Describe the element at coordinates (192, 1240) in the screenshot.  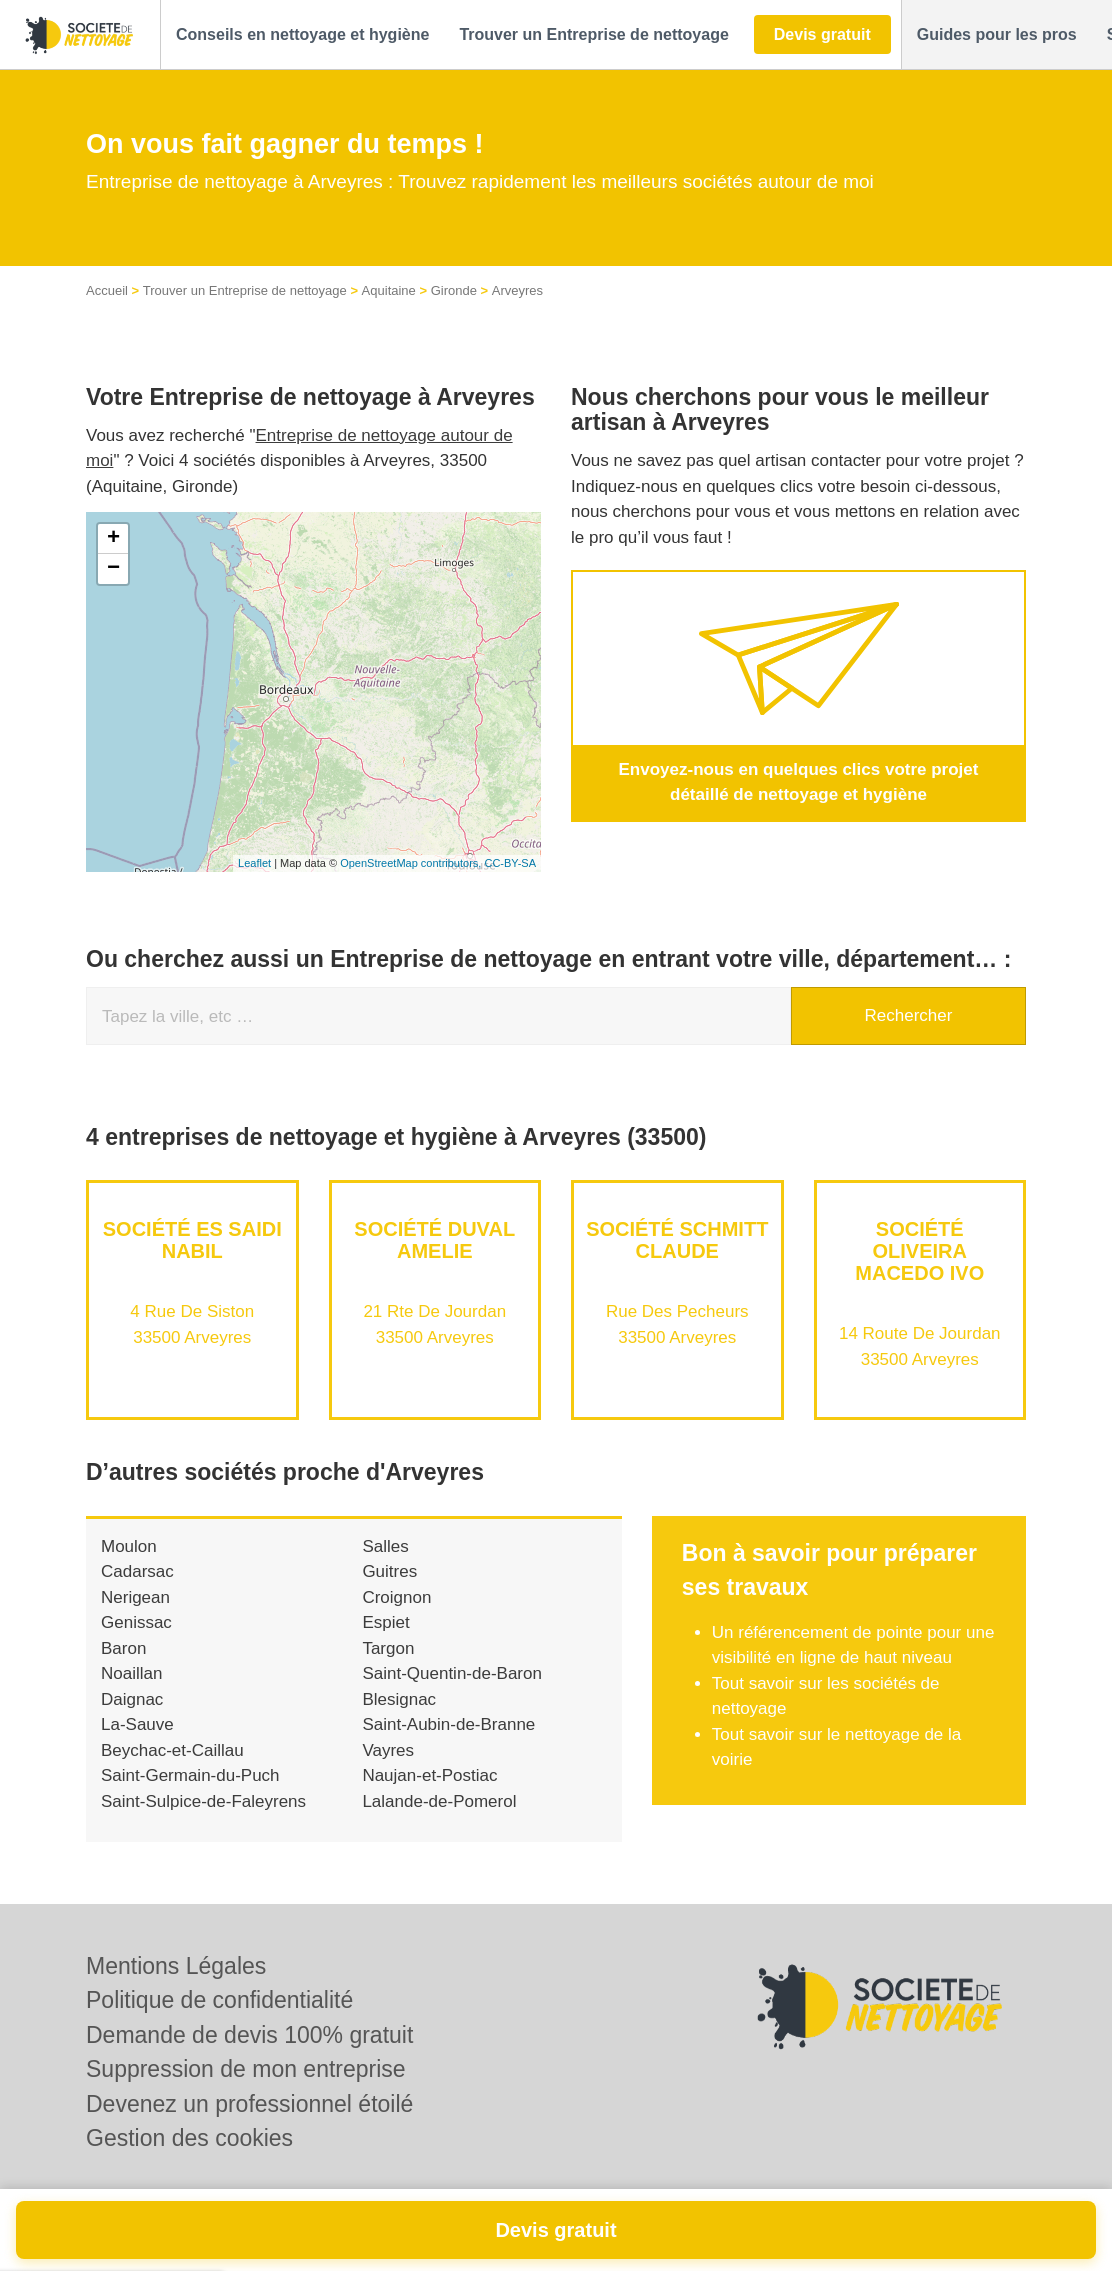
I see `Société ES SAIDI NABIL` at that location.